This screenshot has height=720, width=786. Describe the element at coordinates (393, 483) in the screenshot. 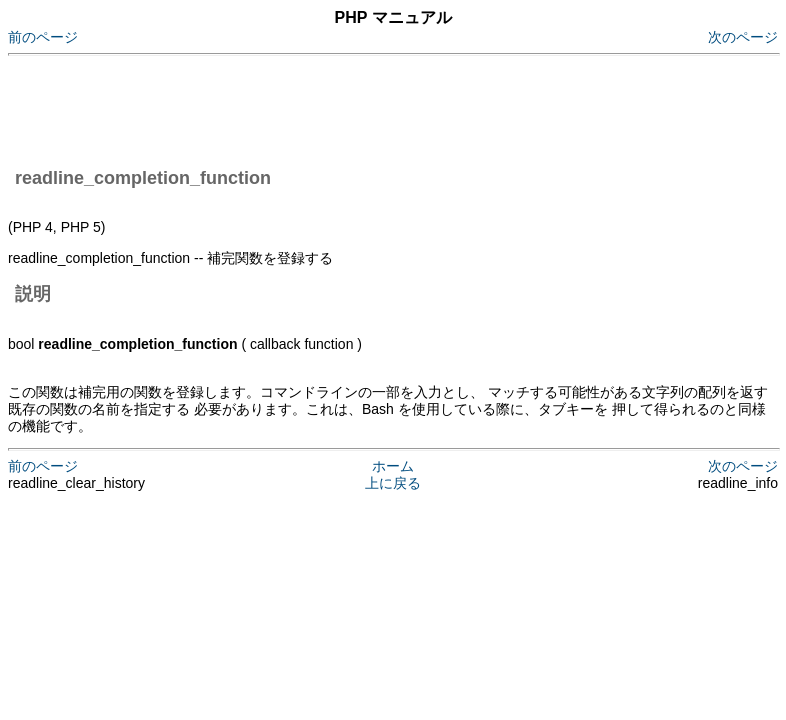

I see `上に戻る` at that location.